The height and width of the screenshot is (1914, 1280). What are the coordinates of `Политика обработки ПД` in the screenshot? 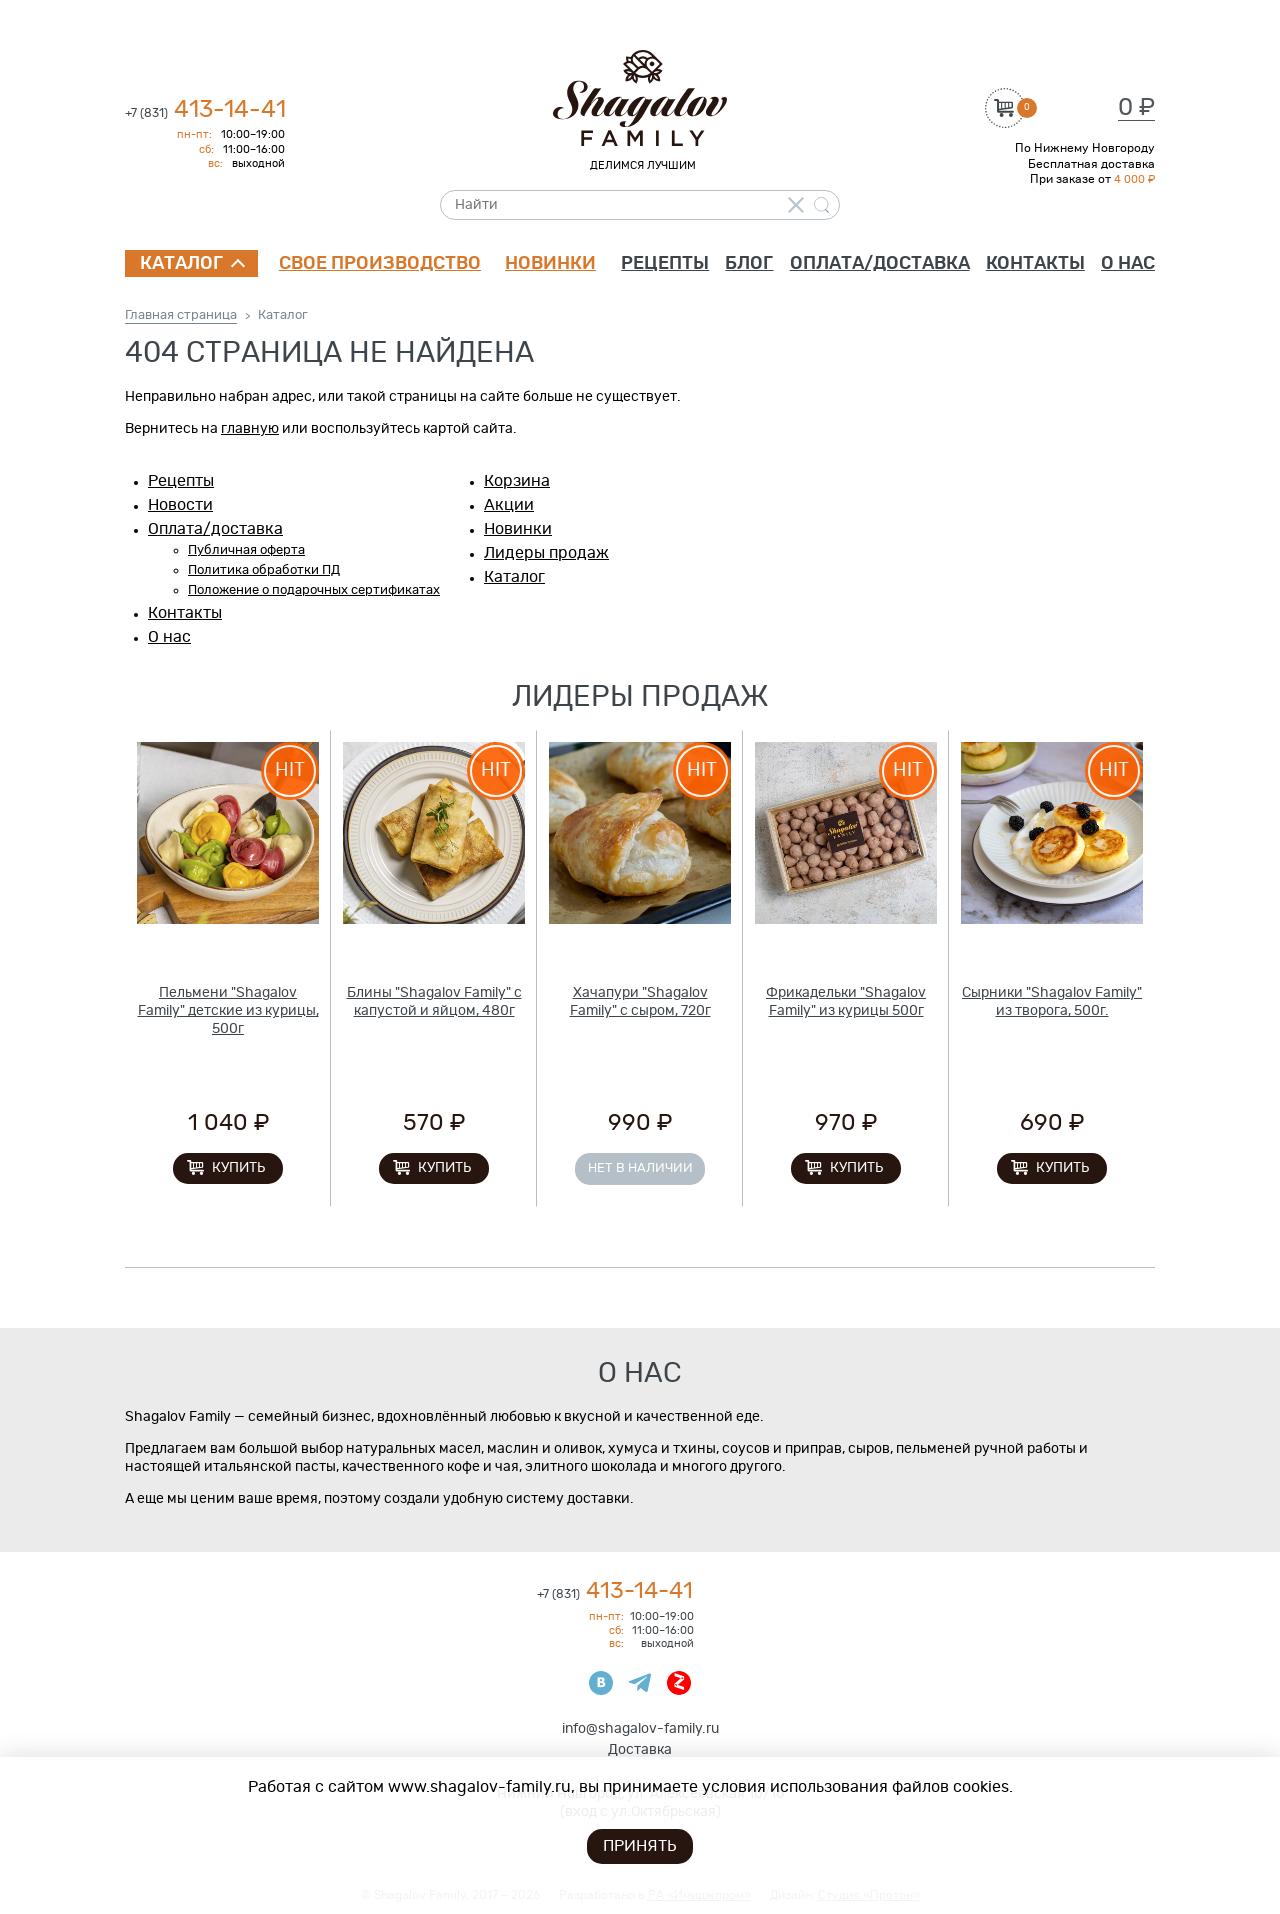 It's located at (264, 570).